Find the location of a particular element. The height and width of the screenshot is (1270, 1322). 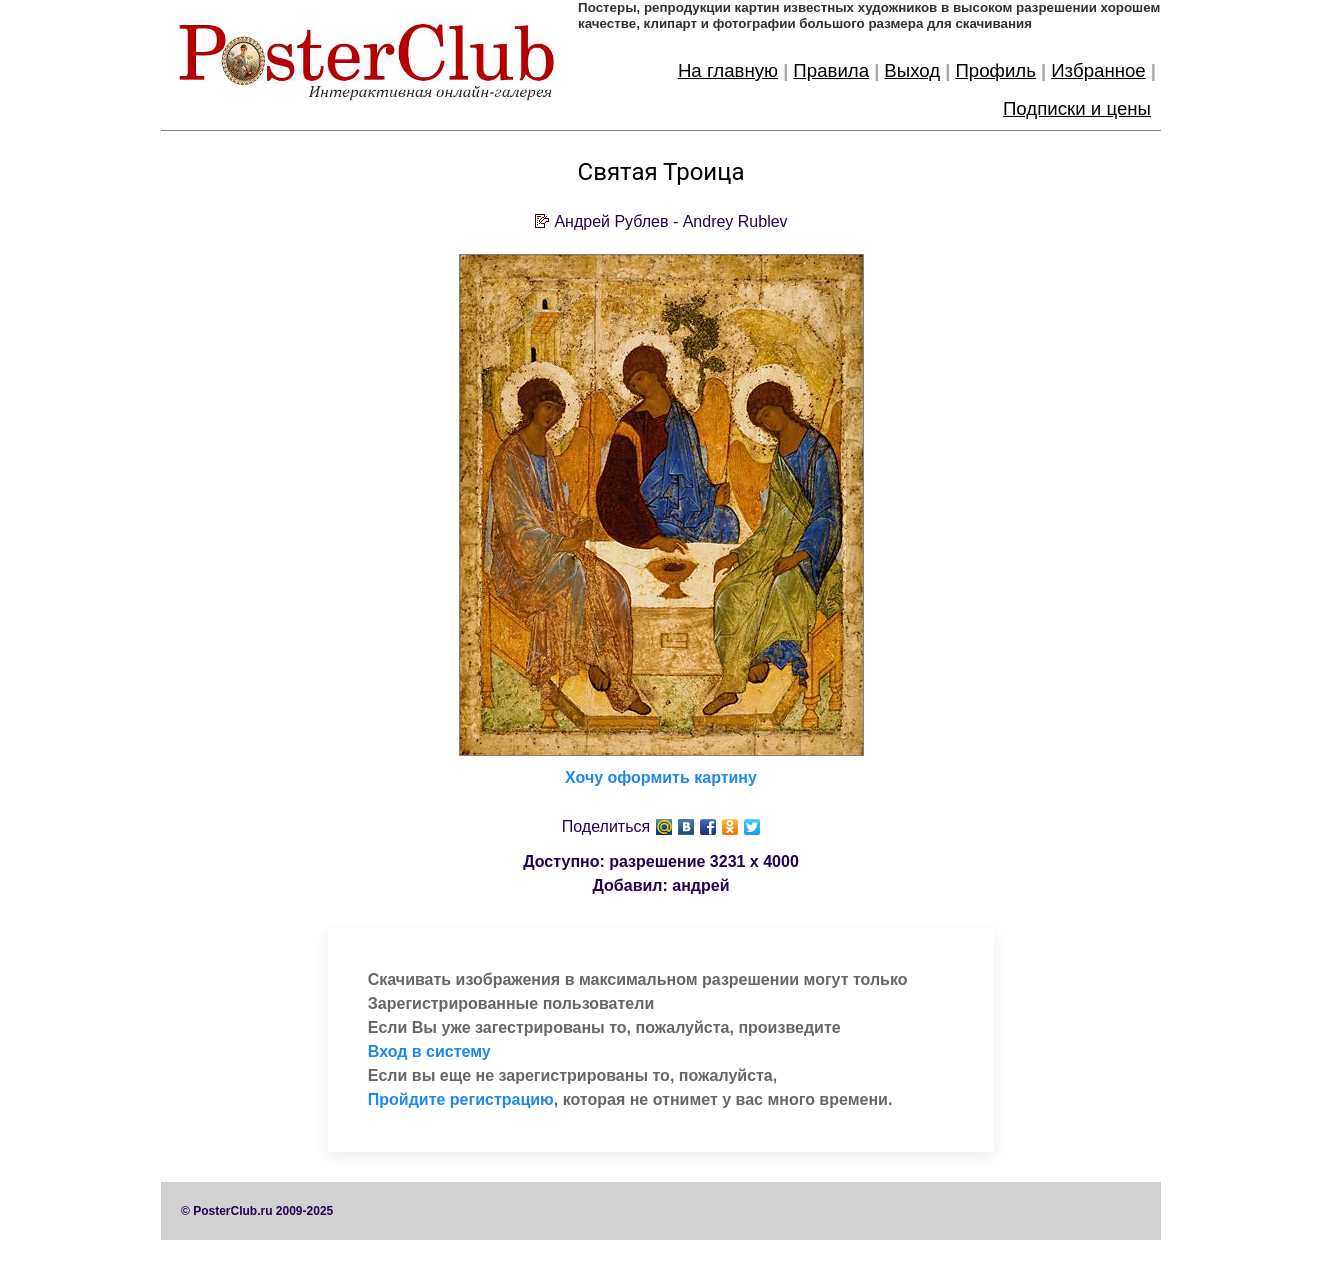

Подписки и цены is located at coordinates (1077, 108).